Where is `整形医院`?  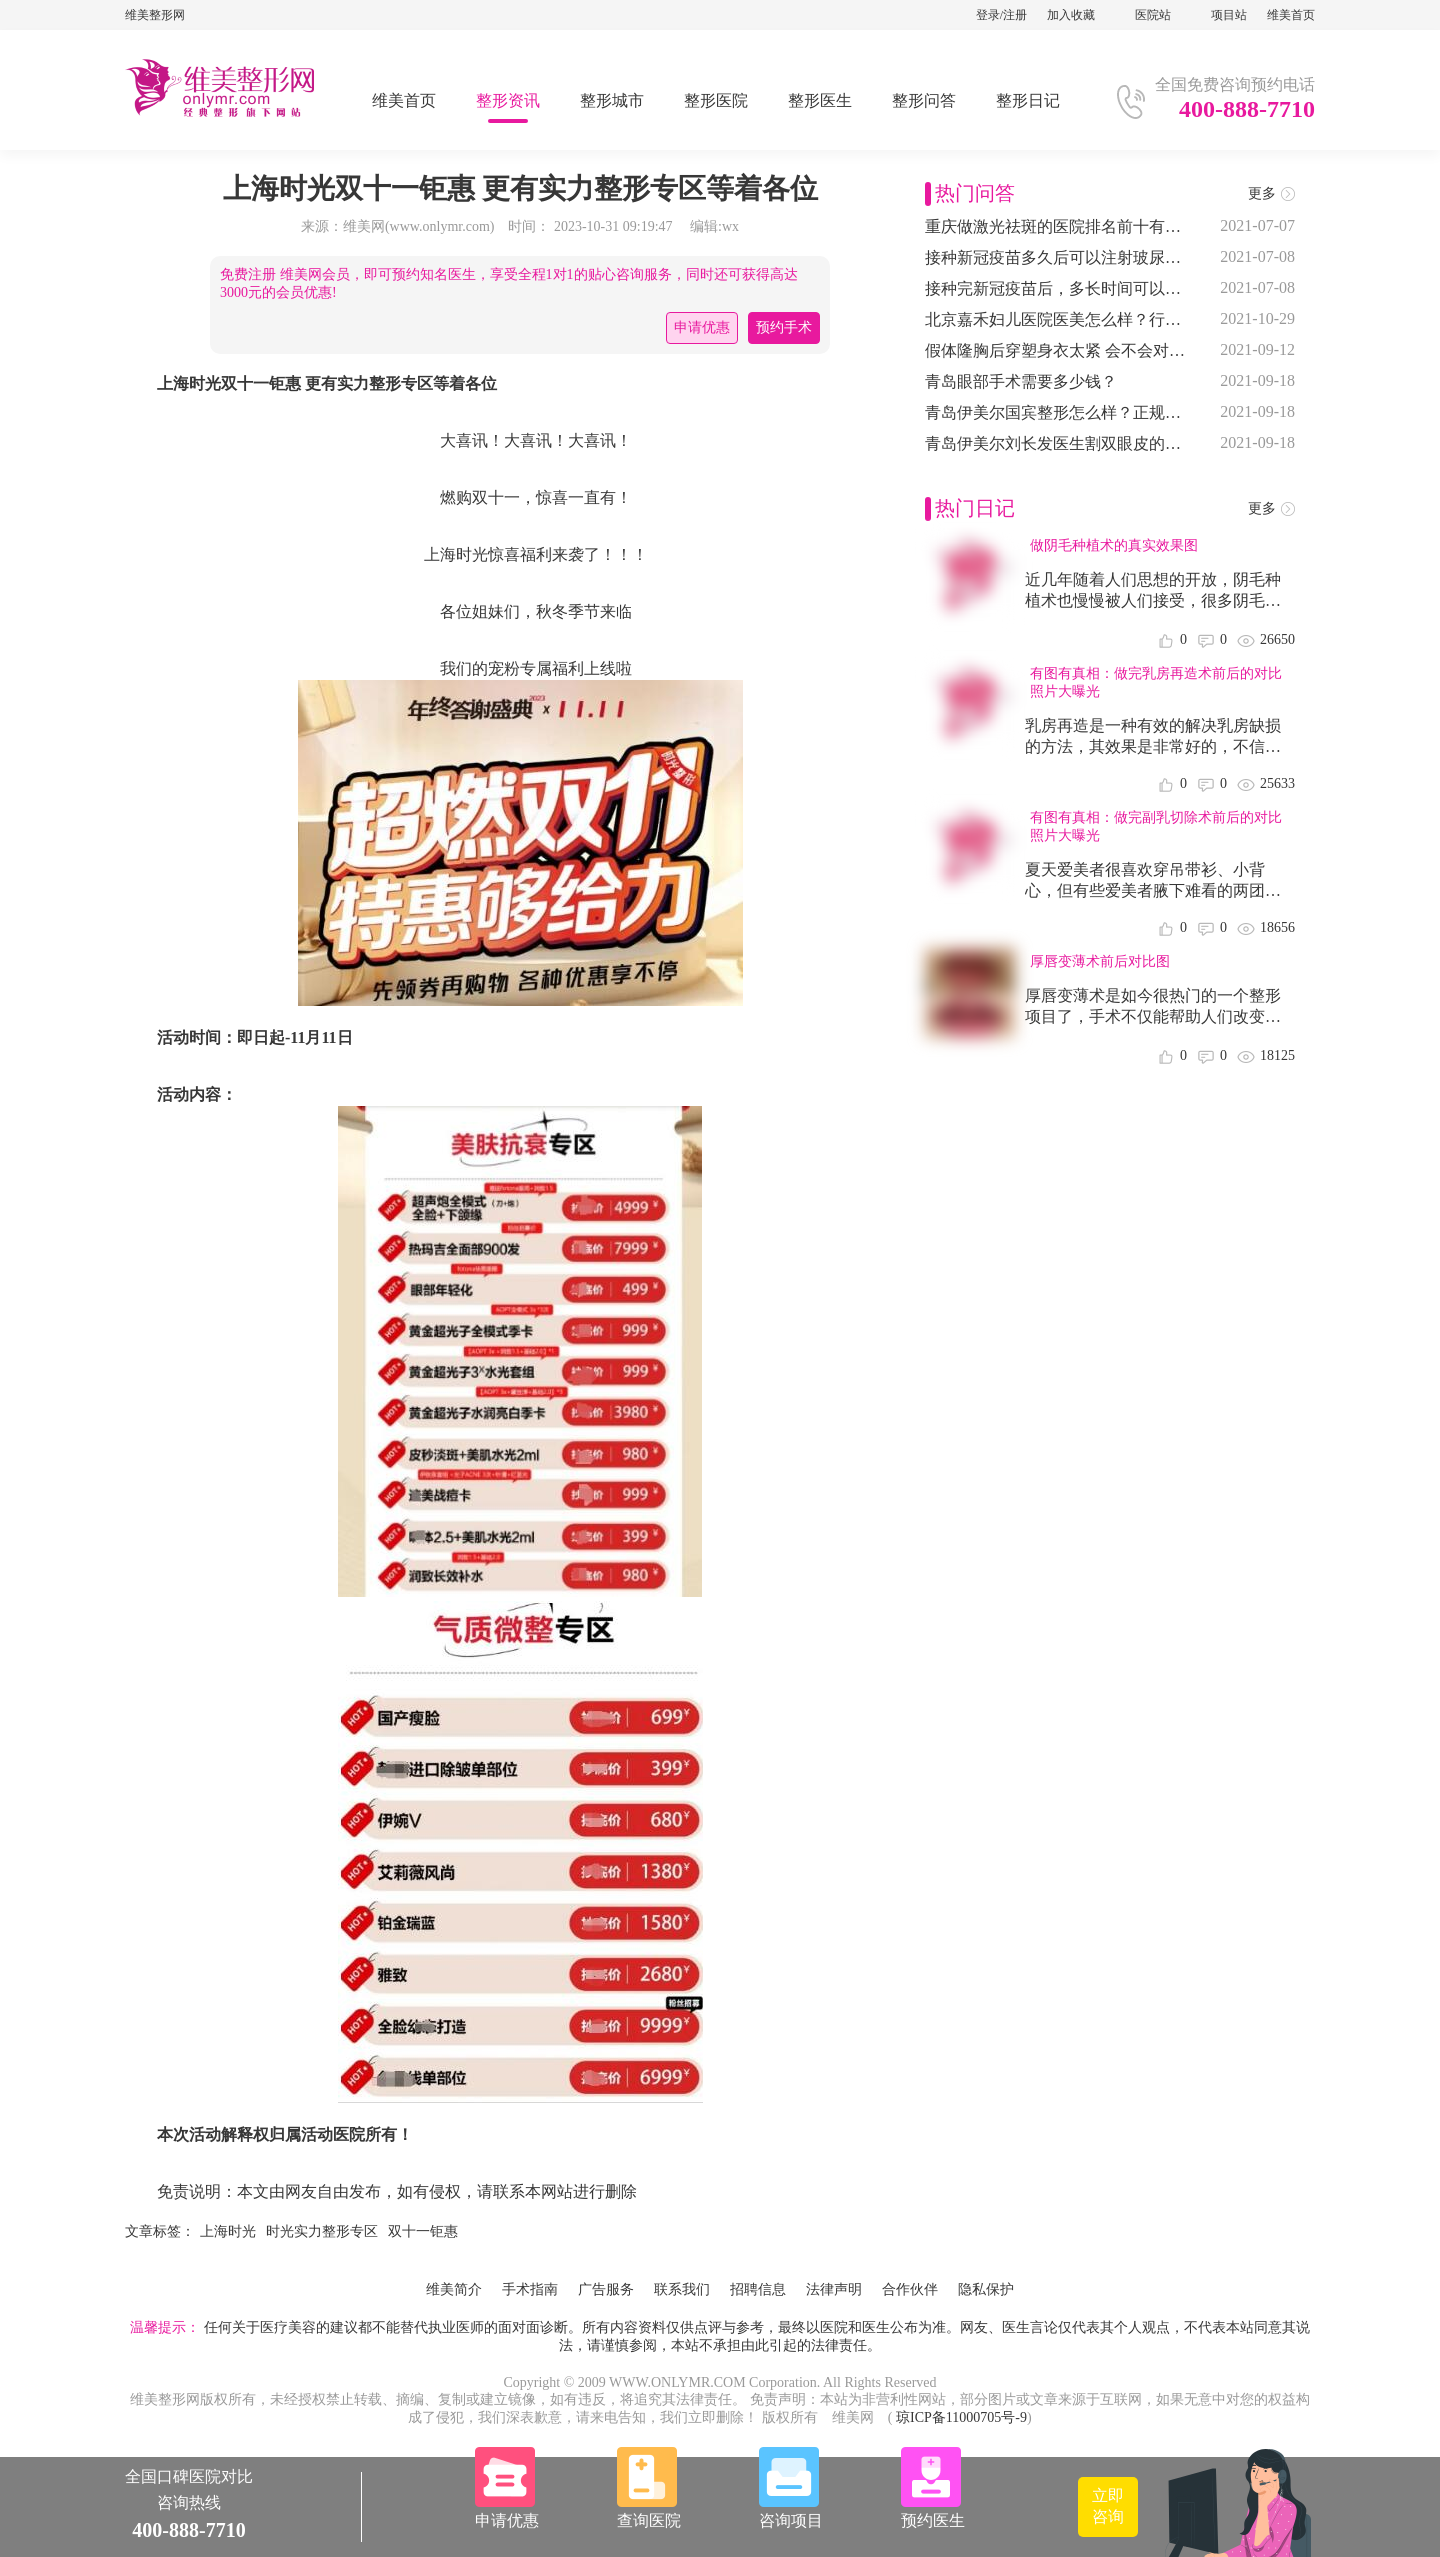 整形医院 is located at coordinates (716, 100).